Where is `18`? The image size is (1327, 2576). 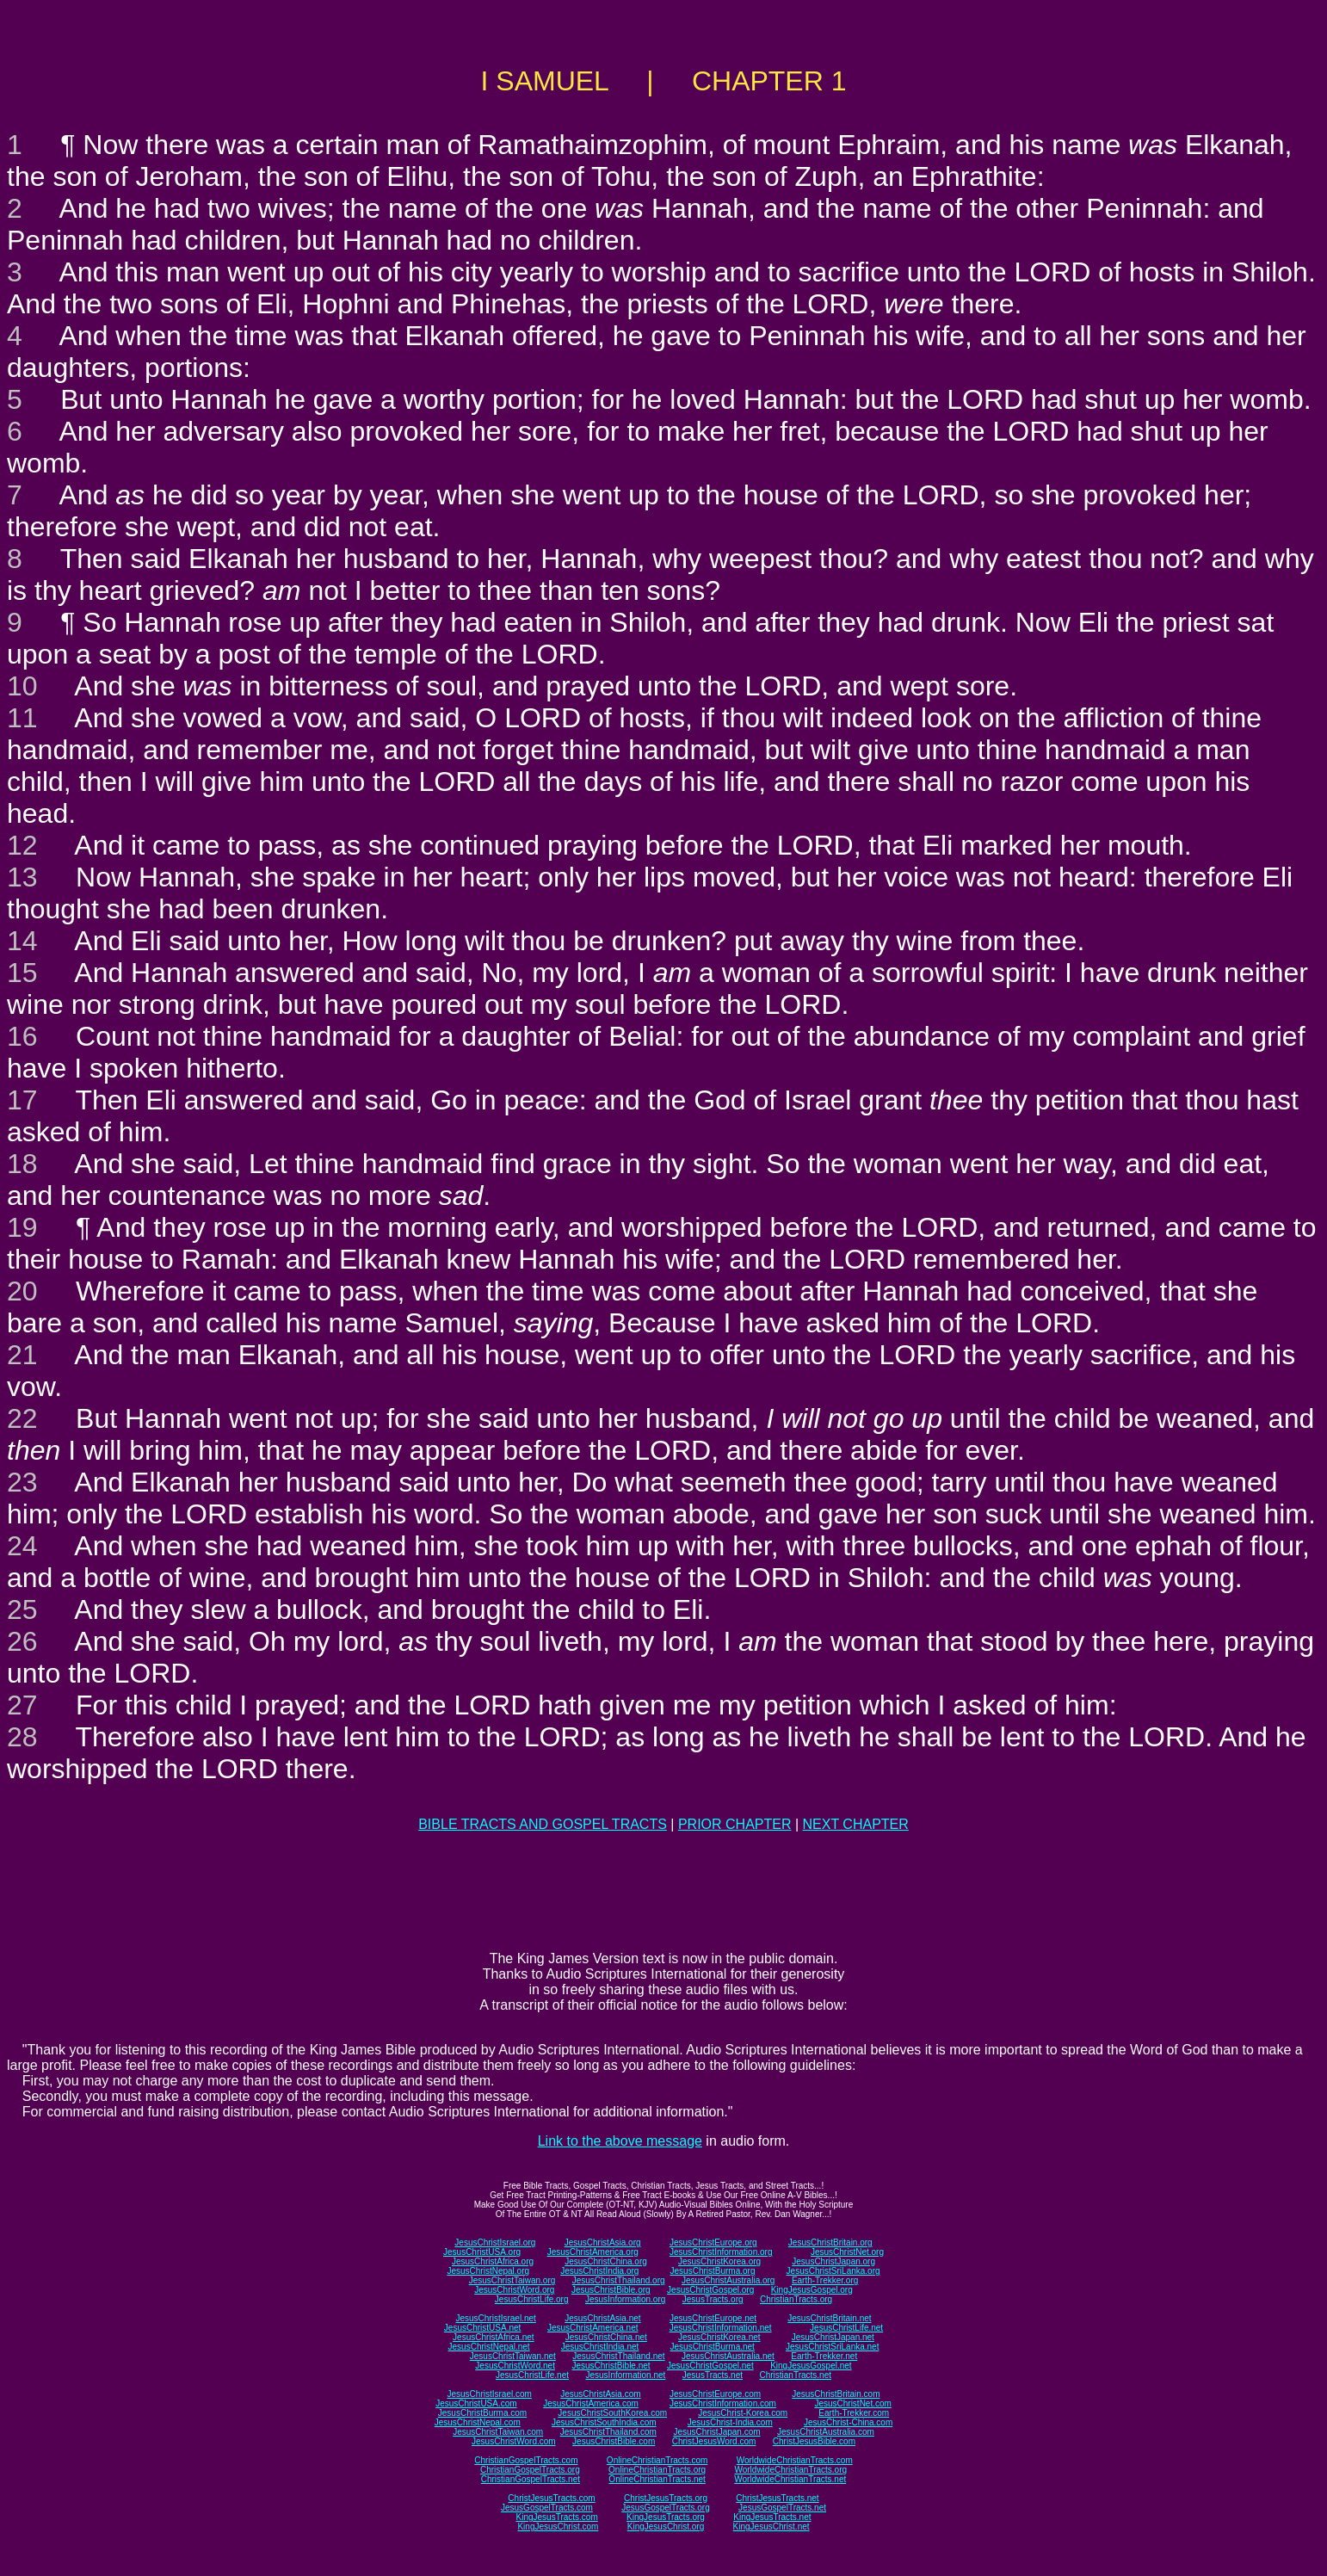 18 is located at coordinates (22, 1163).